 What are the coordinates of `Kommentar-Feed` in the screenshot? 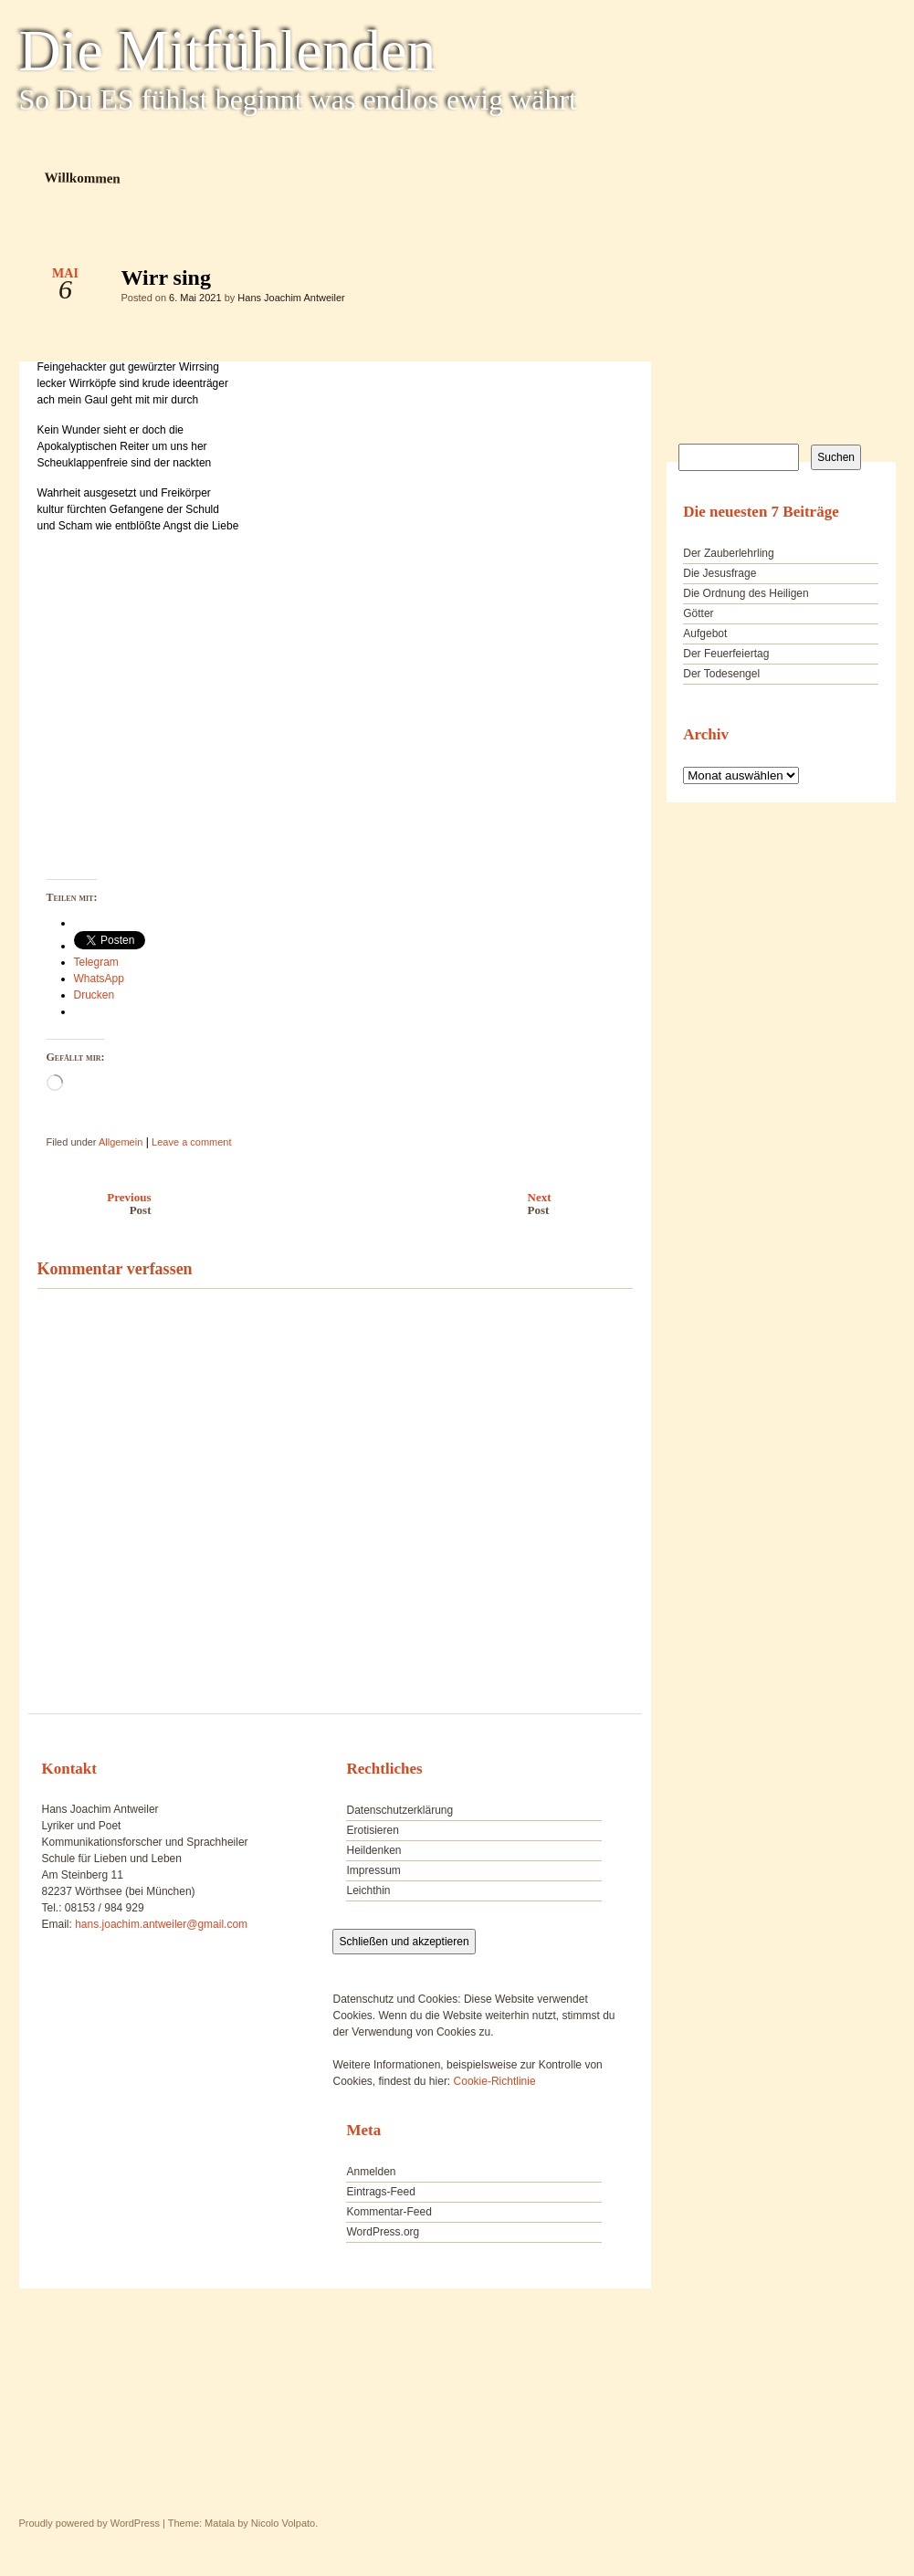 It's located at (388, 2211).